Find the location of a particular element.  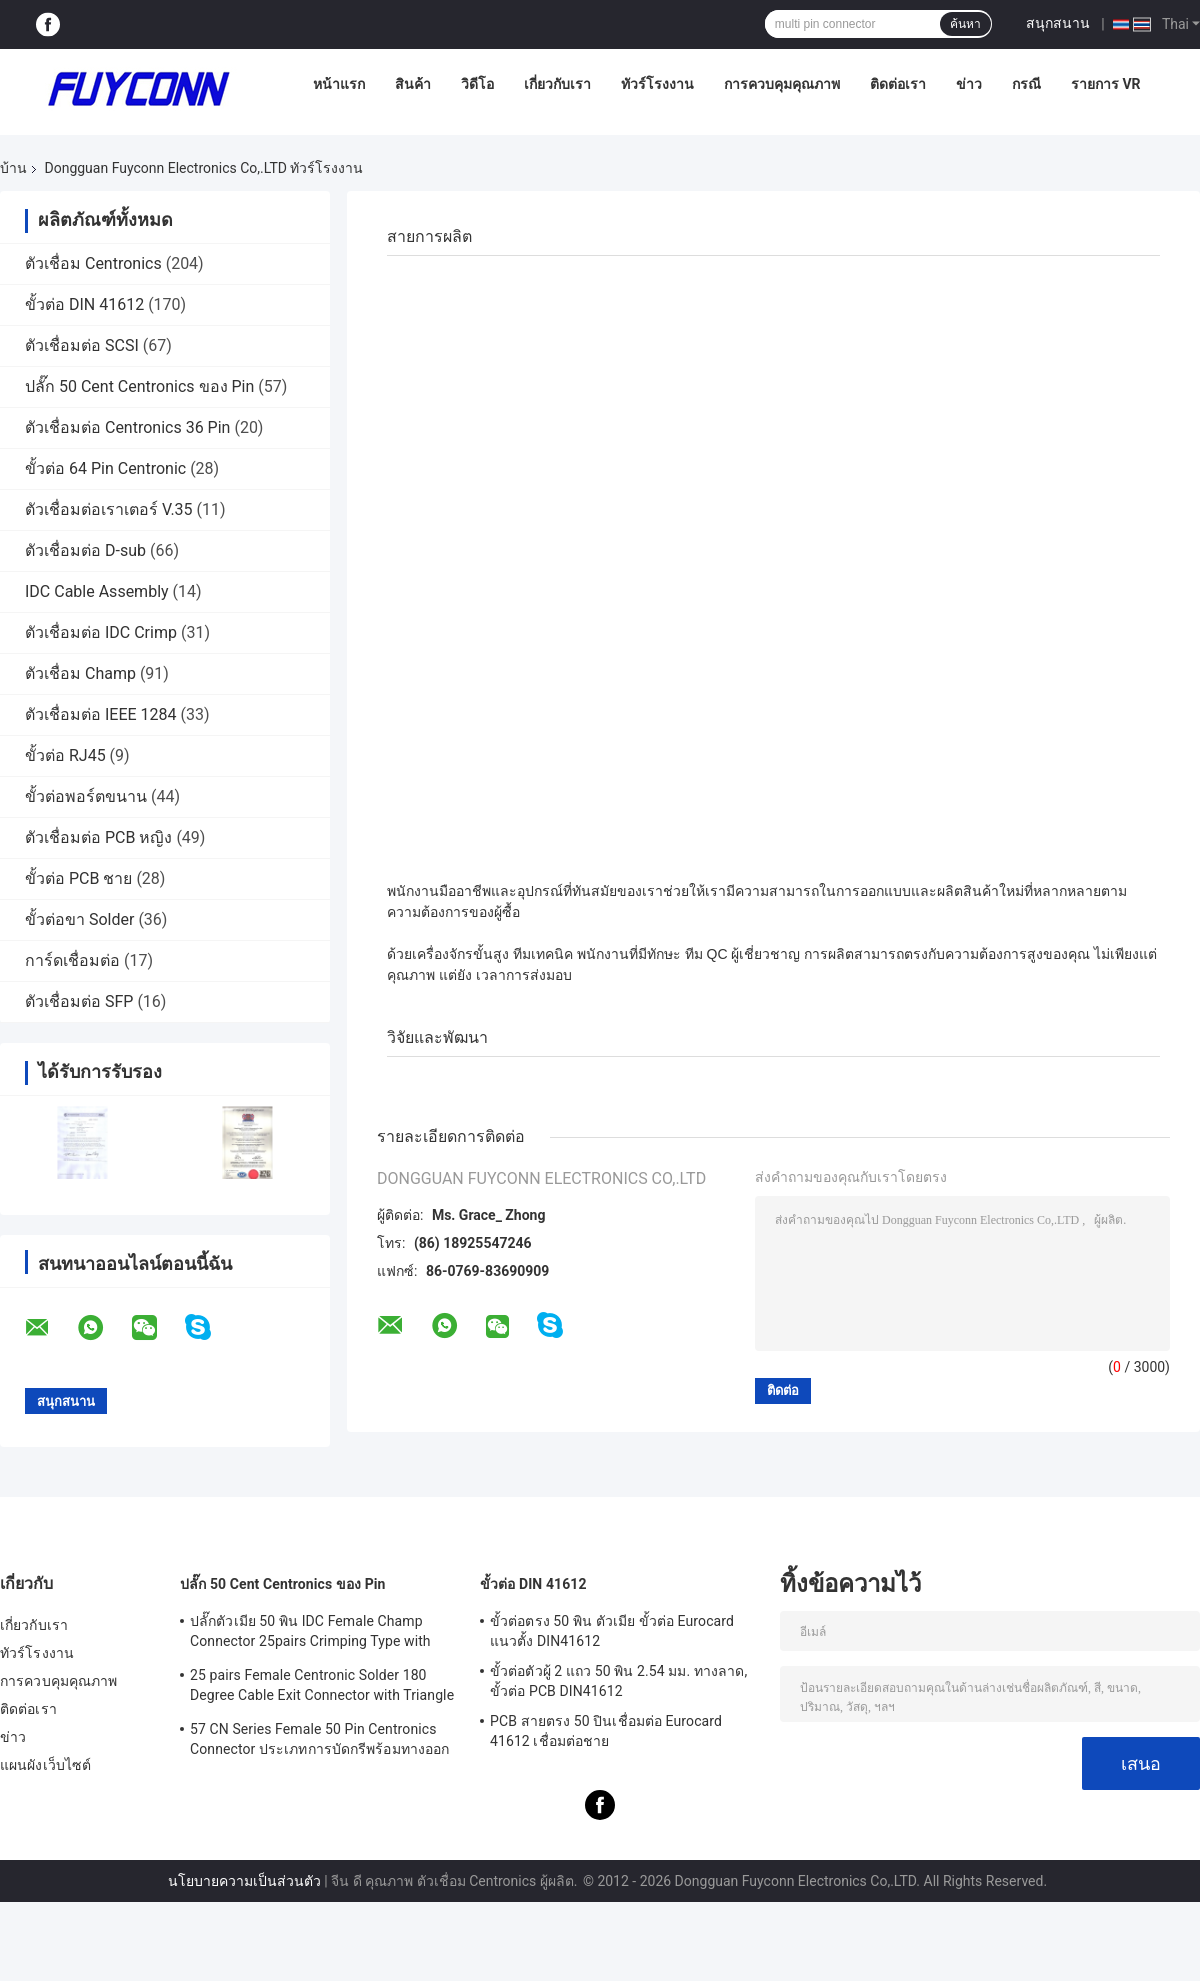

ขั้วต่อ DIN 41612 is located at coordinates (84, 304).